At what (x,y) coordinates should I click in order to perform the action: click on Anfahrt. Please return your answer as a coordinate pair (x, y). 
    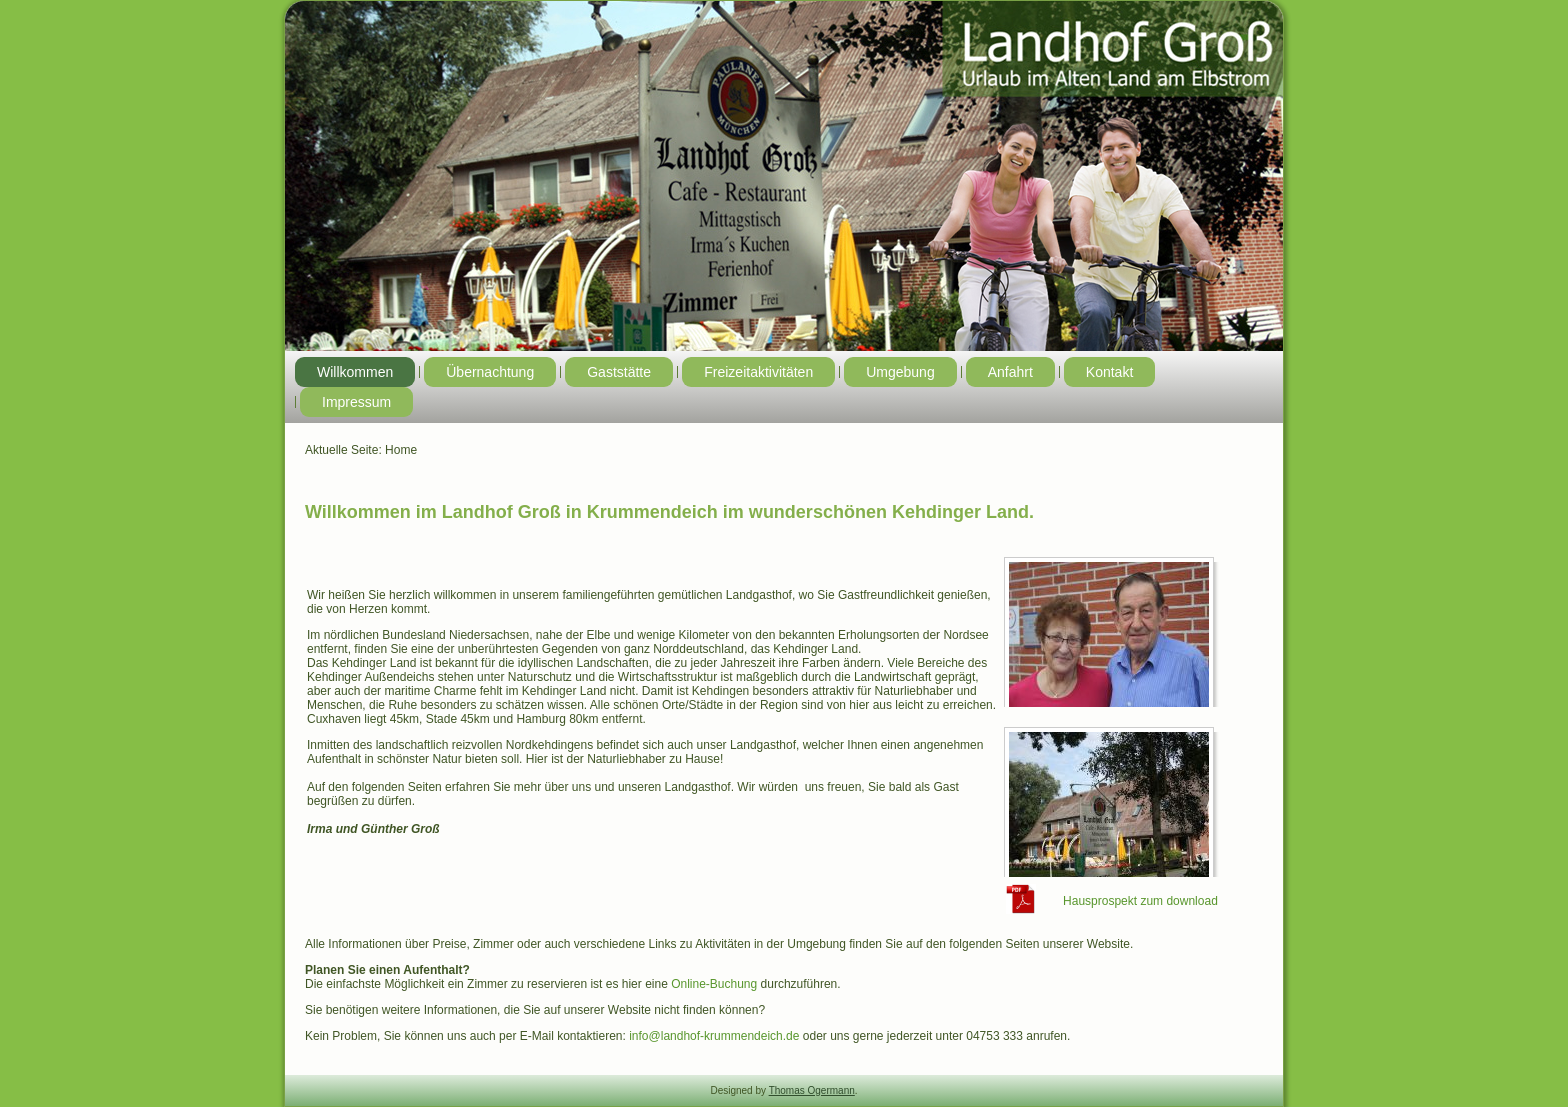
    Looking at the image, I should click on (1010, 372).